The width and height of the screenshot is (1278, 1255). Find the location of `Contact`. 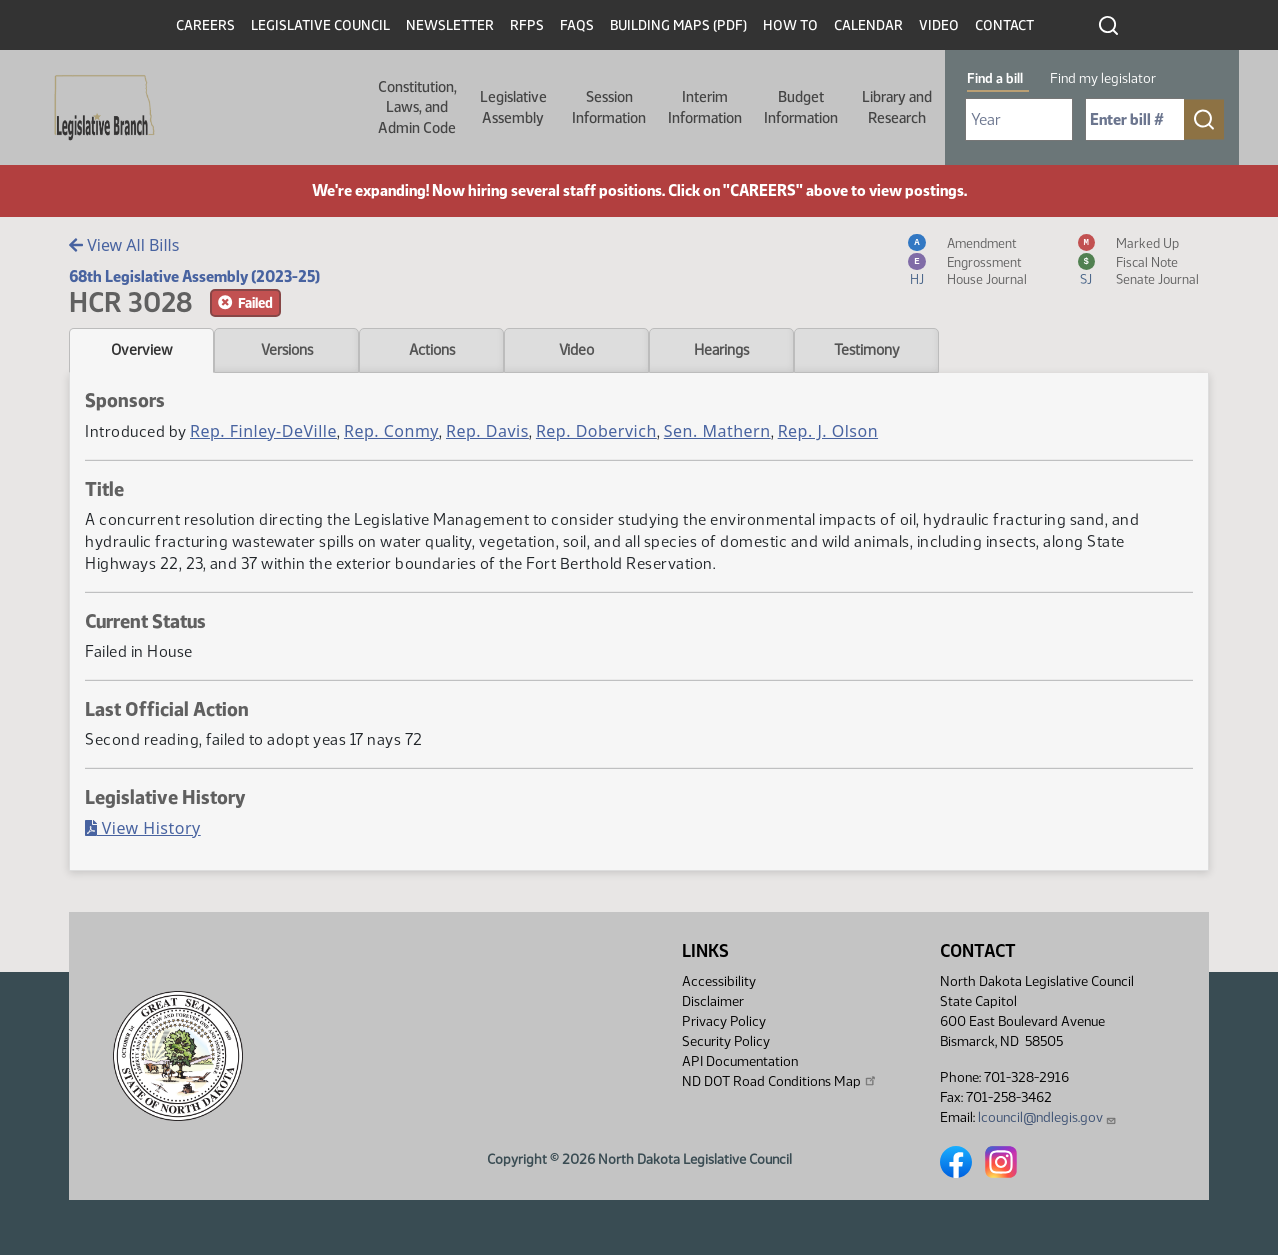

Contact is located at coordinates (1004, 25).